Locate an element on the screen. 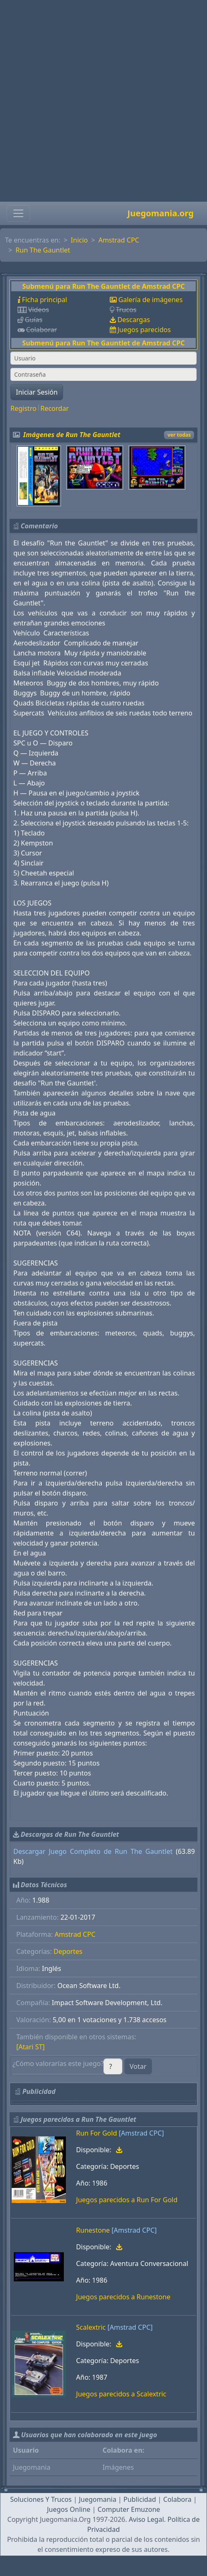 The image size is (207, 2576). [Toggle navigation] is located at coordinates (18, 213).